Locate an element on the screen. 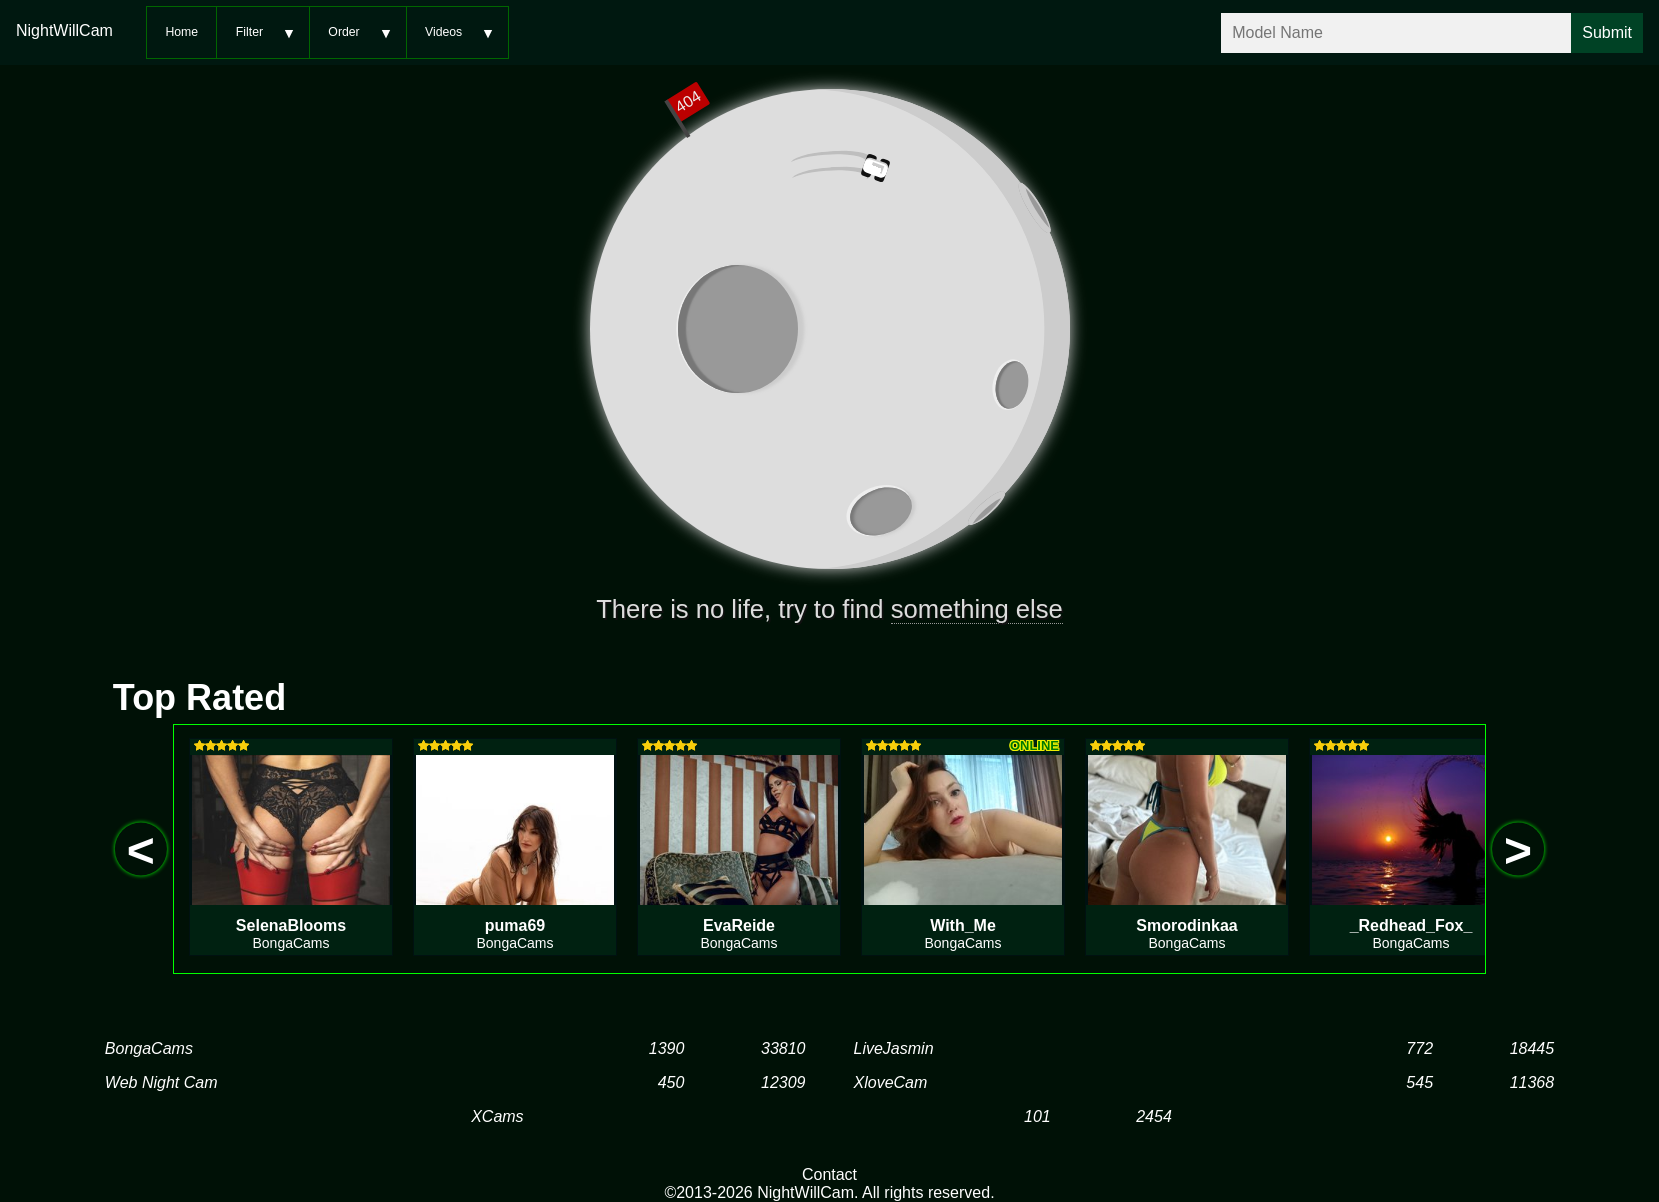 Image resolution: width=1659 pixels, height=1202 pixels. LiveJasmin is located at coordinates (894, 1048).